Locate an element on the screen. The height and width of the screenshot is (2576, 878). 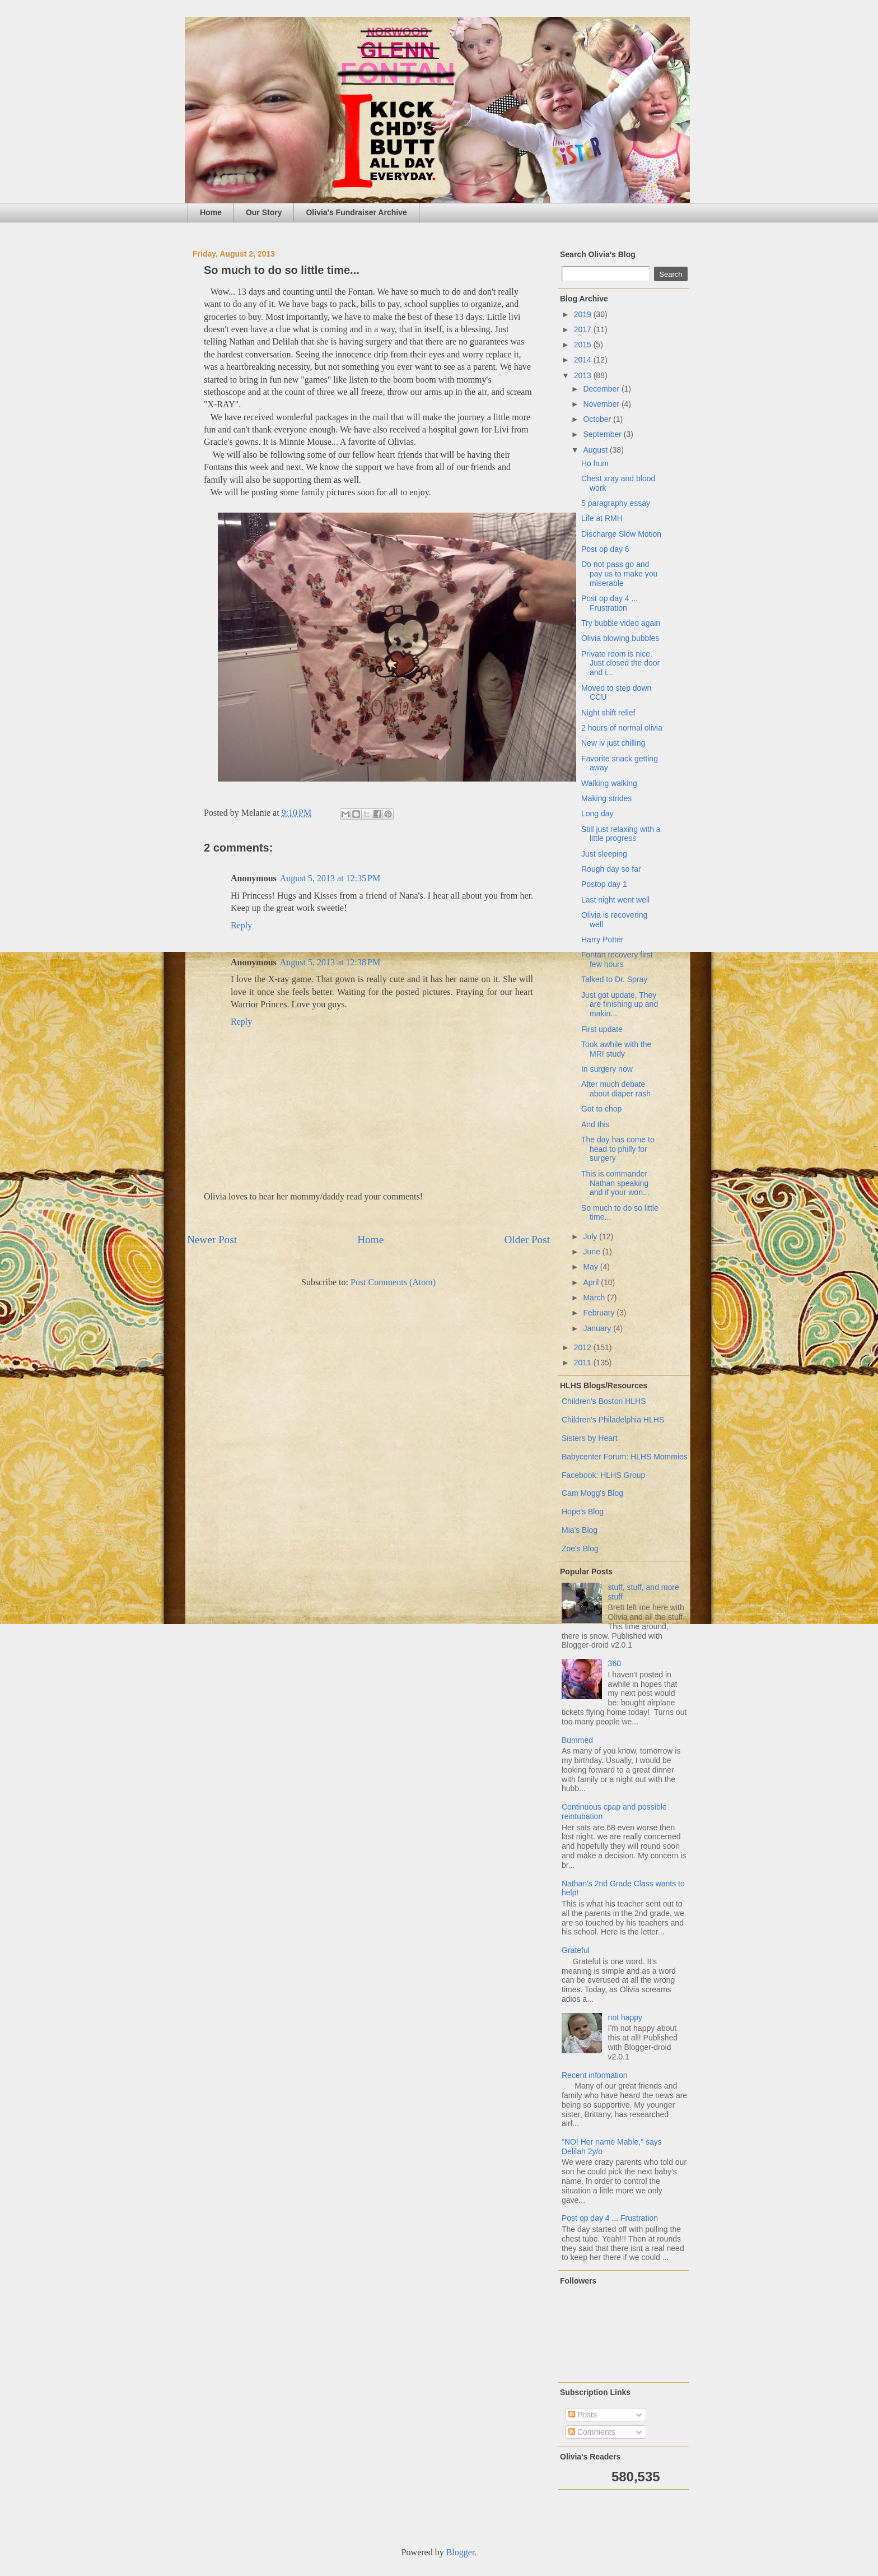
2015 is located at coordinates (584, 344).